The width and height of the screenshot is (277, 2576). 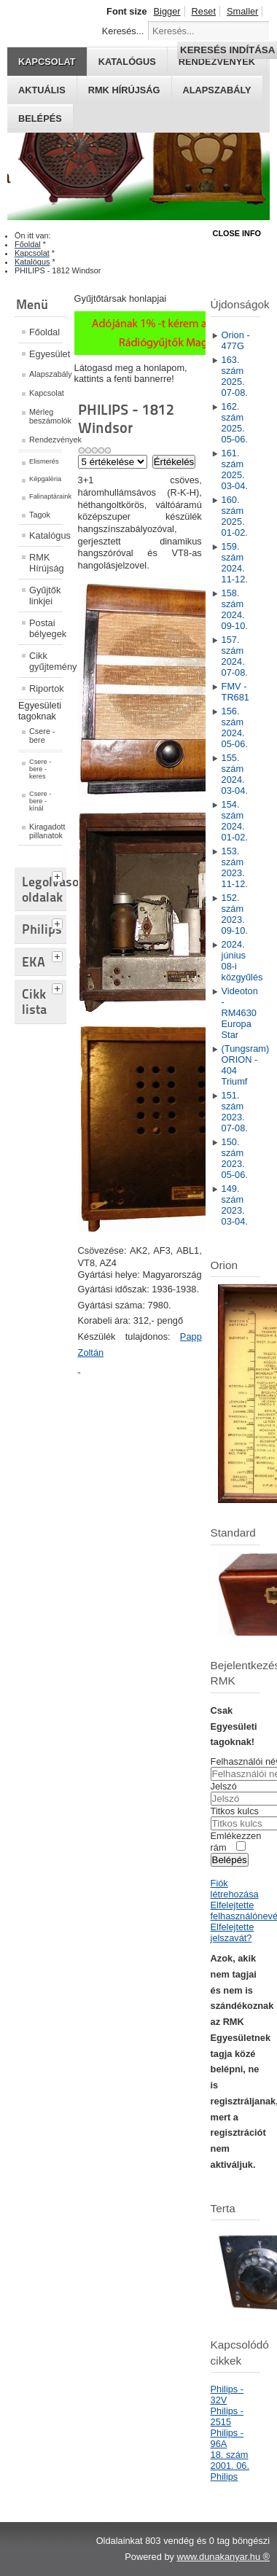 I want to click on Képgaléria, so click(x=45, y=479).